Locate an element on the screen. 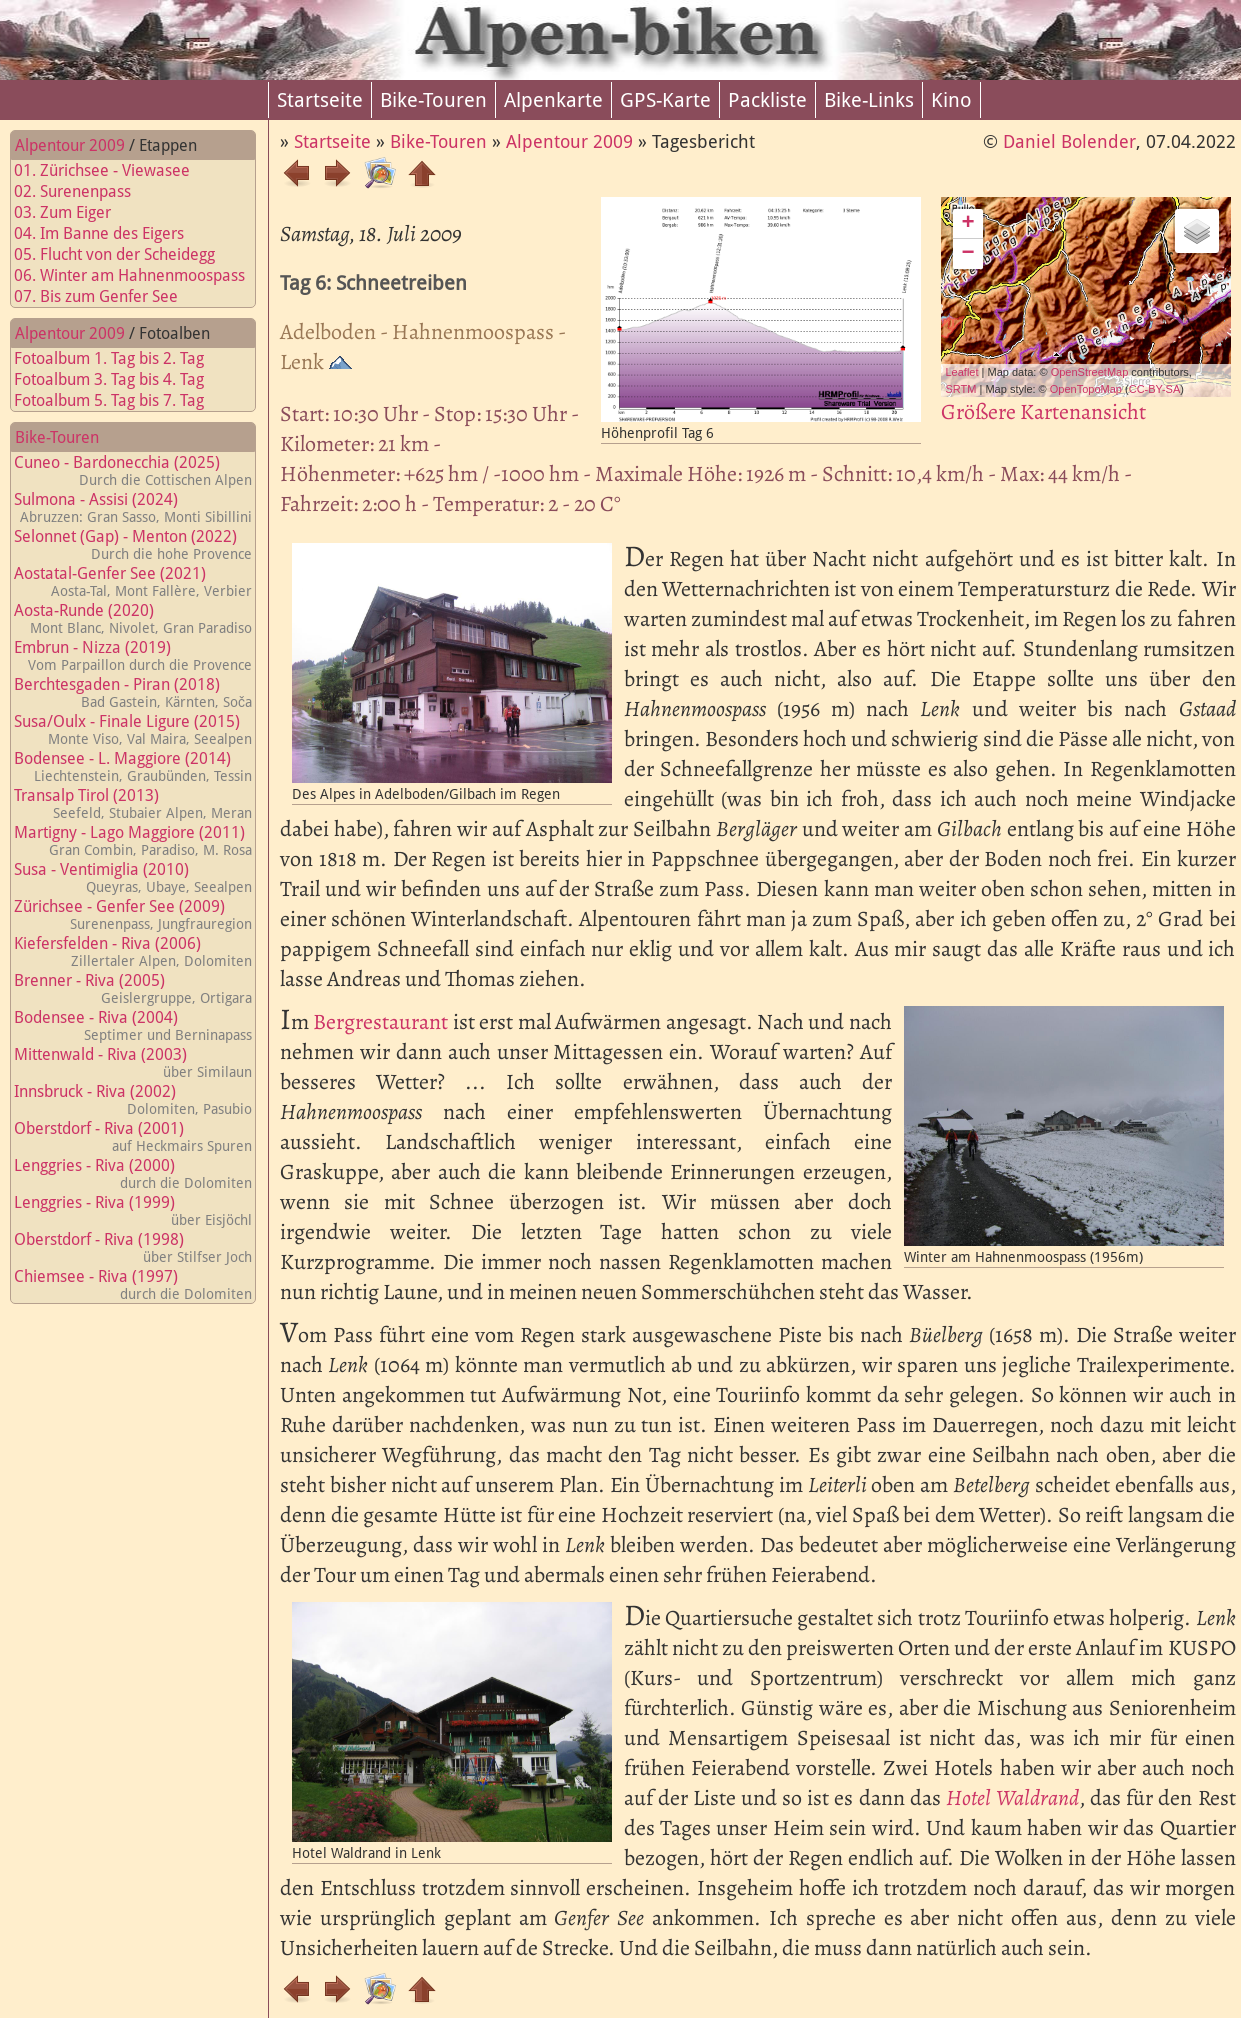 The width and height of the screenshot is (1241, 2018). Innsbruck - Riva (2002) is located at coordinates (133, 1099).